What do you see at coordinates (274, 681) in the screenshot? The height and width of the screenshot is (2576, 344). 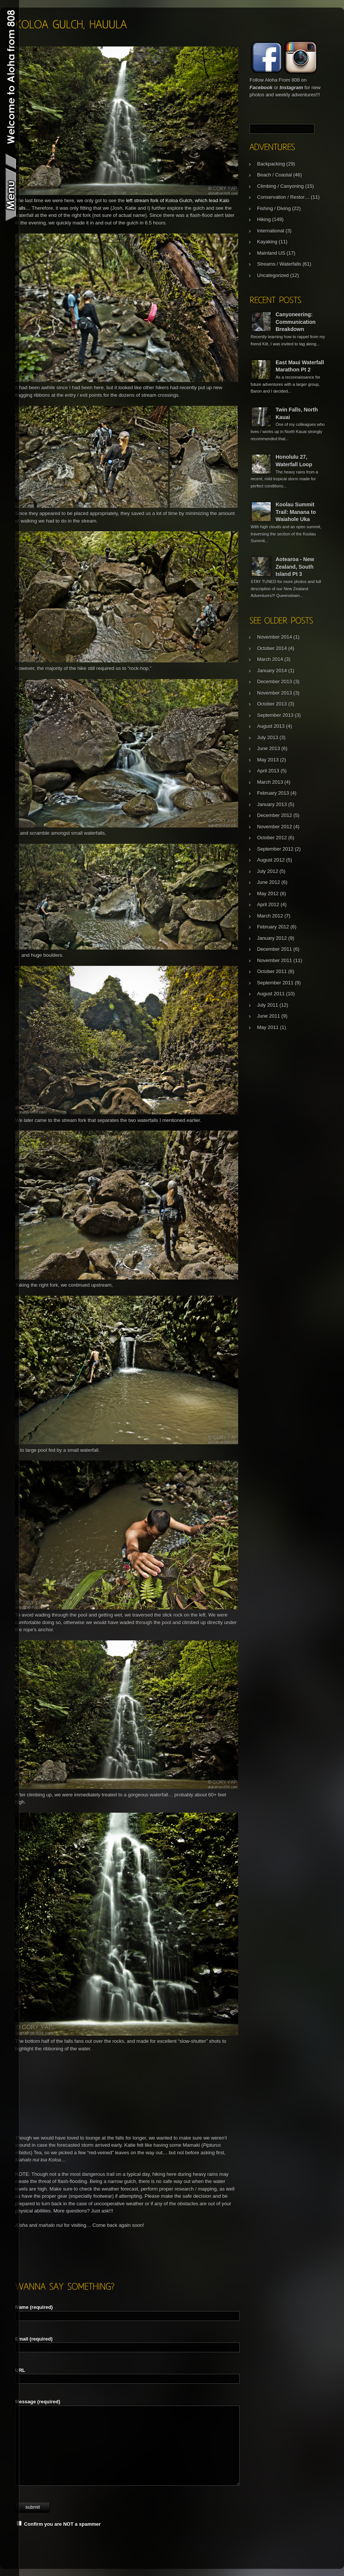 I see `December 2013` at bounding box center [274, 681].